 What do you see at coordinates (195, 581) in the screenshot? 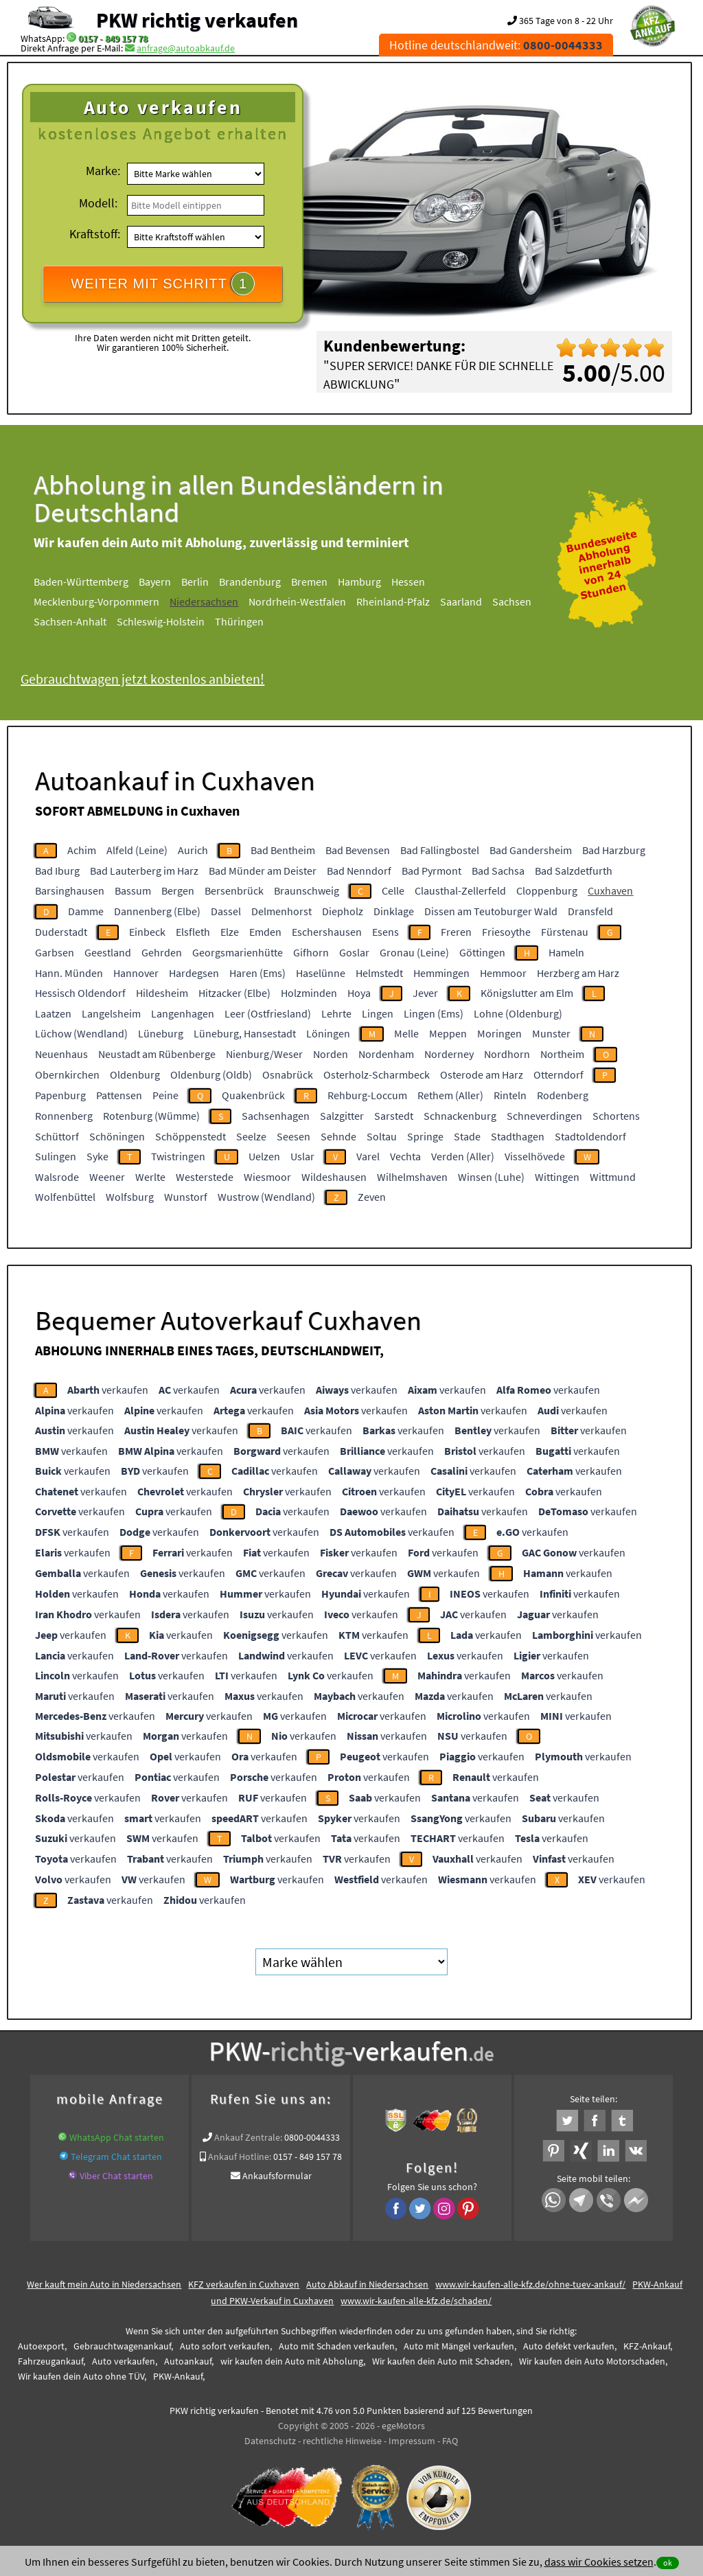
I see `Berlin` at bounding box center [195, 581].